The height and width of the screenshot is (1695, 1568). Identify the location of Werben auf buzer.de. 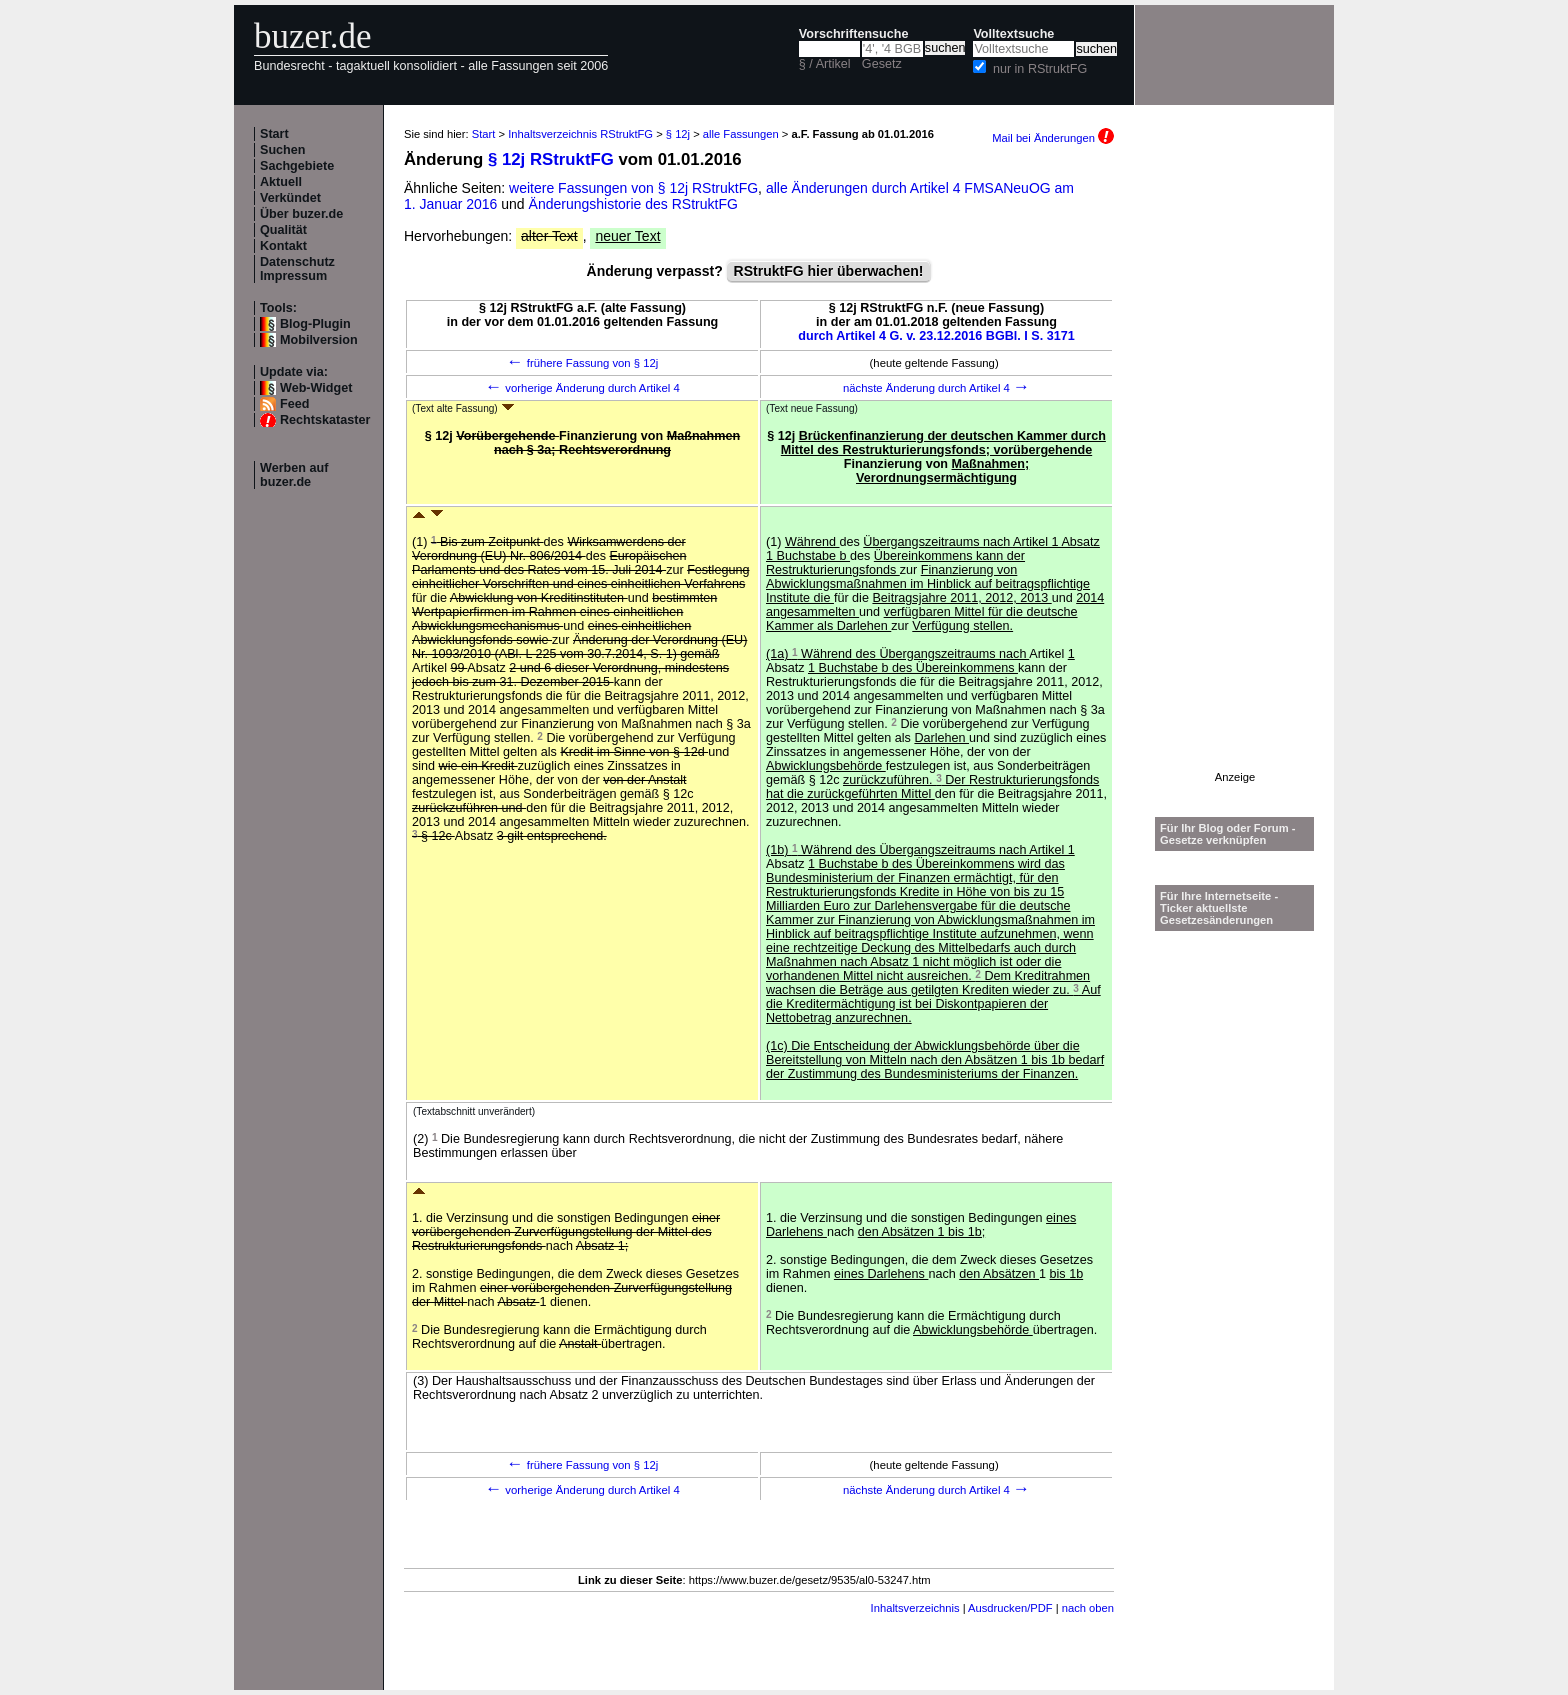
(294, 475).